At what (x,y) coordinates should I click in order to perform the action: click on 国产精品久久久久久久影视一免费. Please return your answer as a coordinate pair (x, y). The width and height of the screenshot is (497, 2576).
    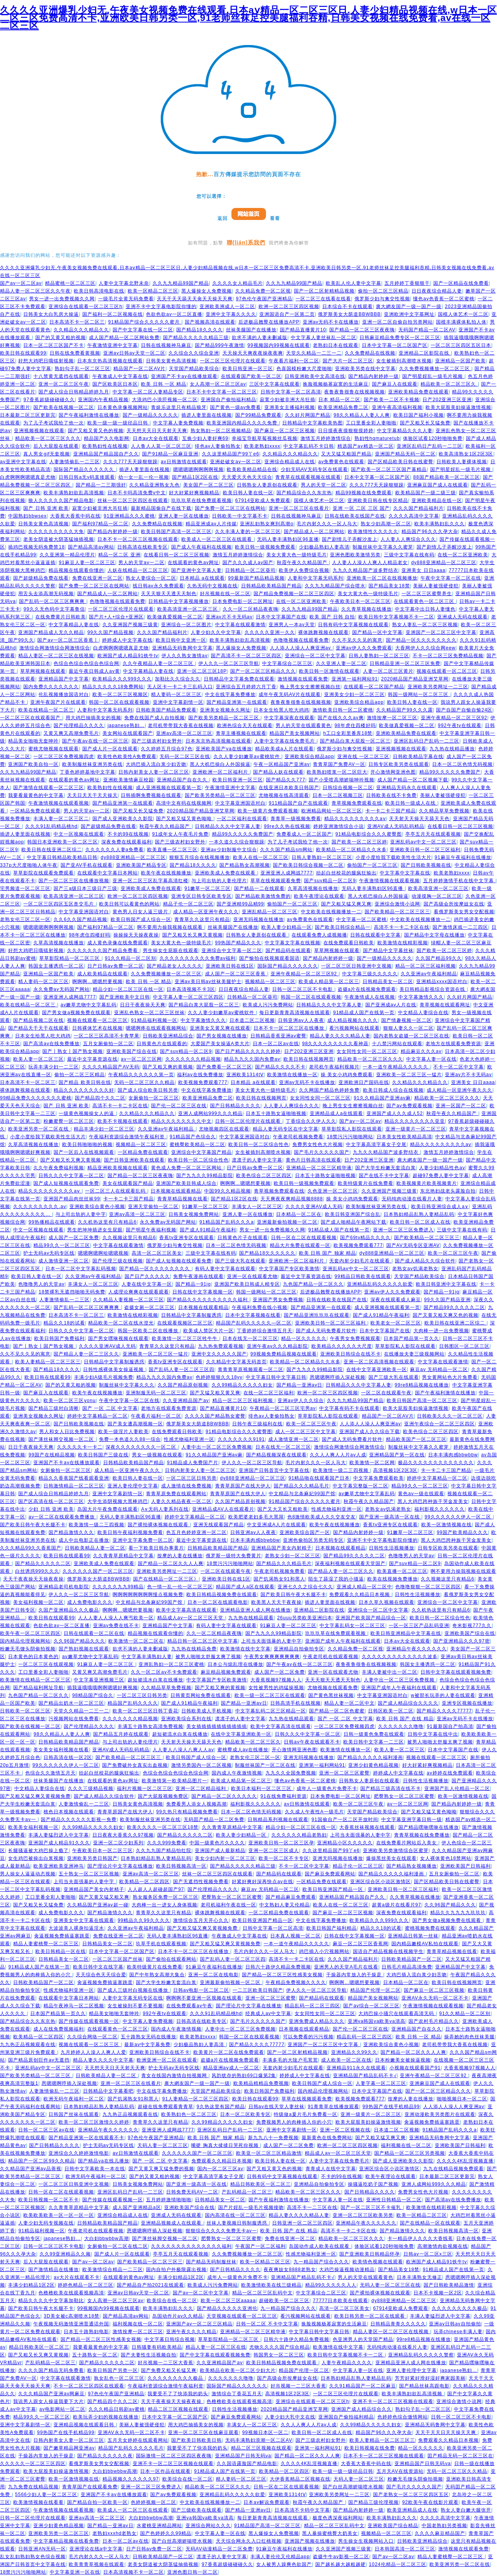
    Looking at the image, I should click on (78, 1819).